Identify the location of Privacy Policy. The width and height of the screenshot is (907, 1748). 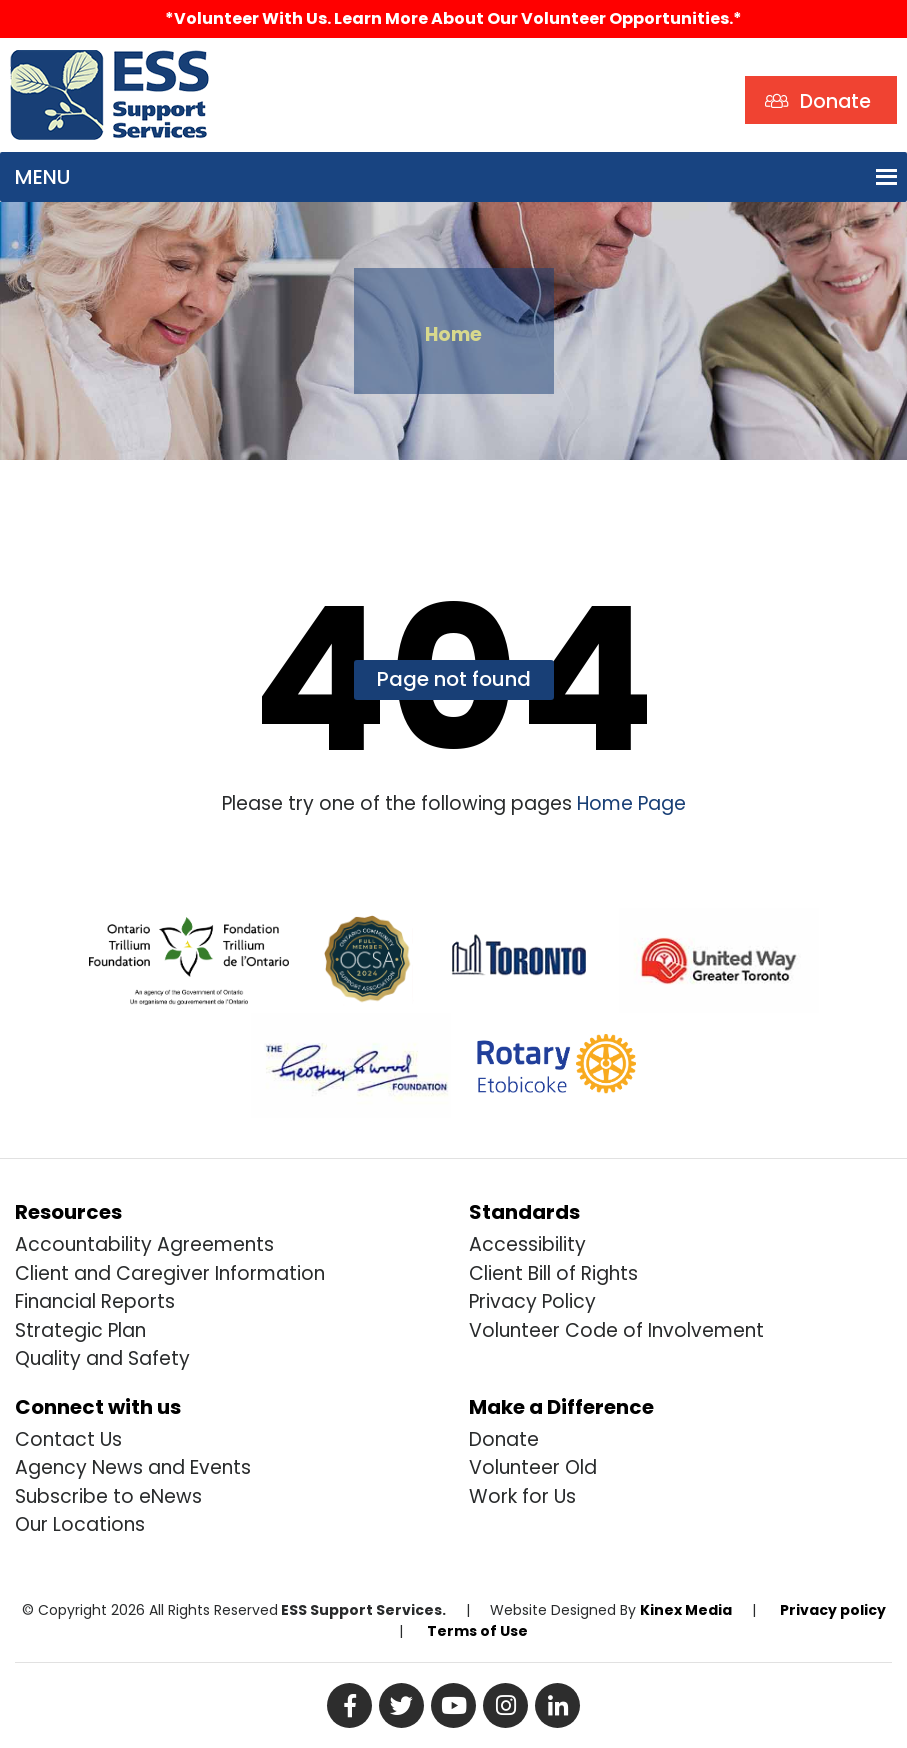
(532, 1301).